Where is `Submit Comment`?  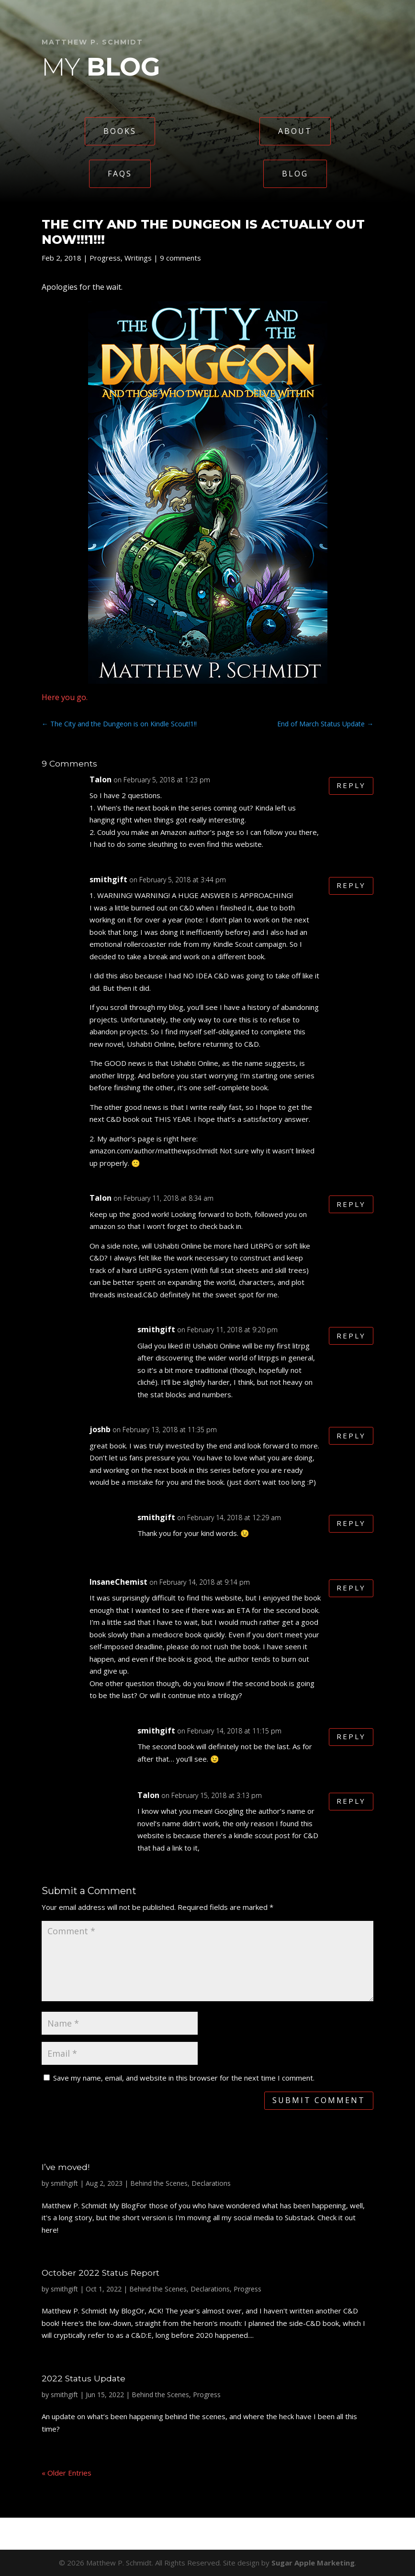 Submit Comment is located at coordinates (318, 2100).